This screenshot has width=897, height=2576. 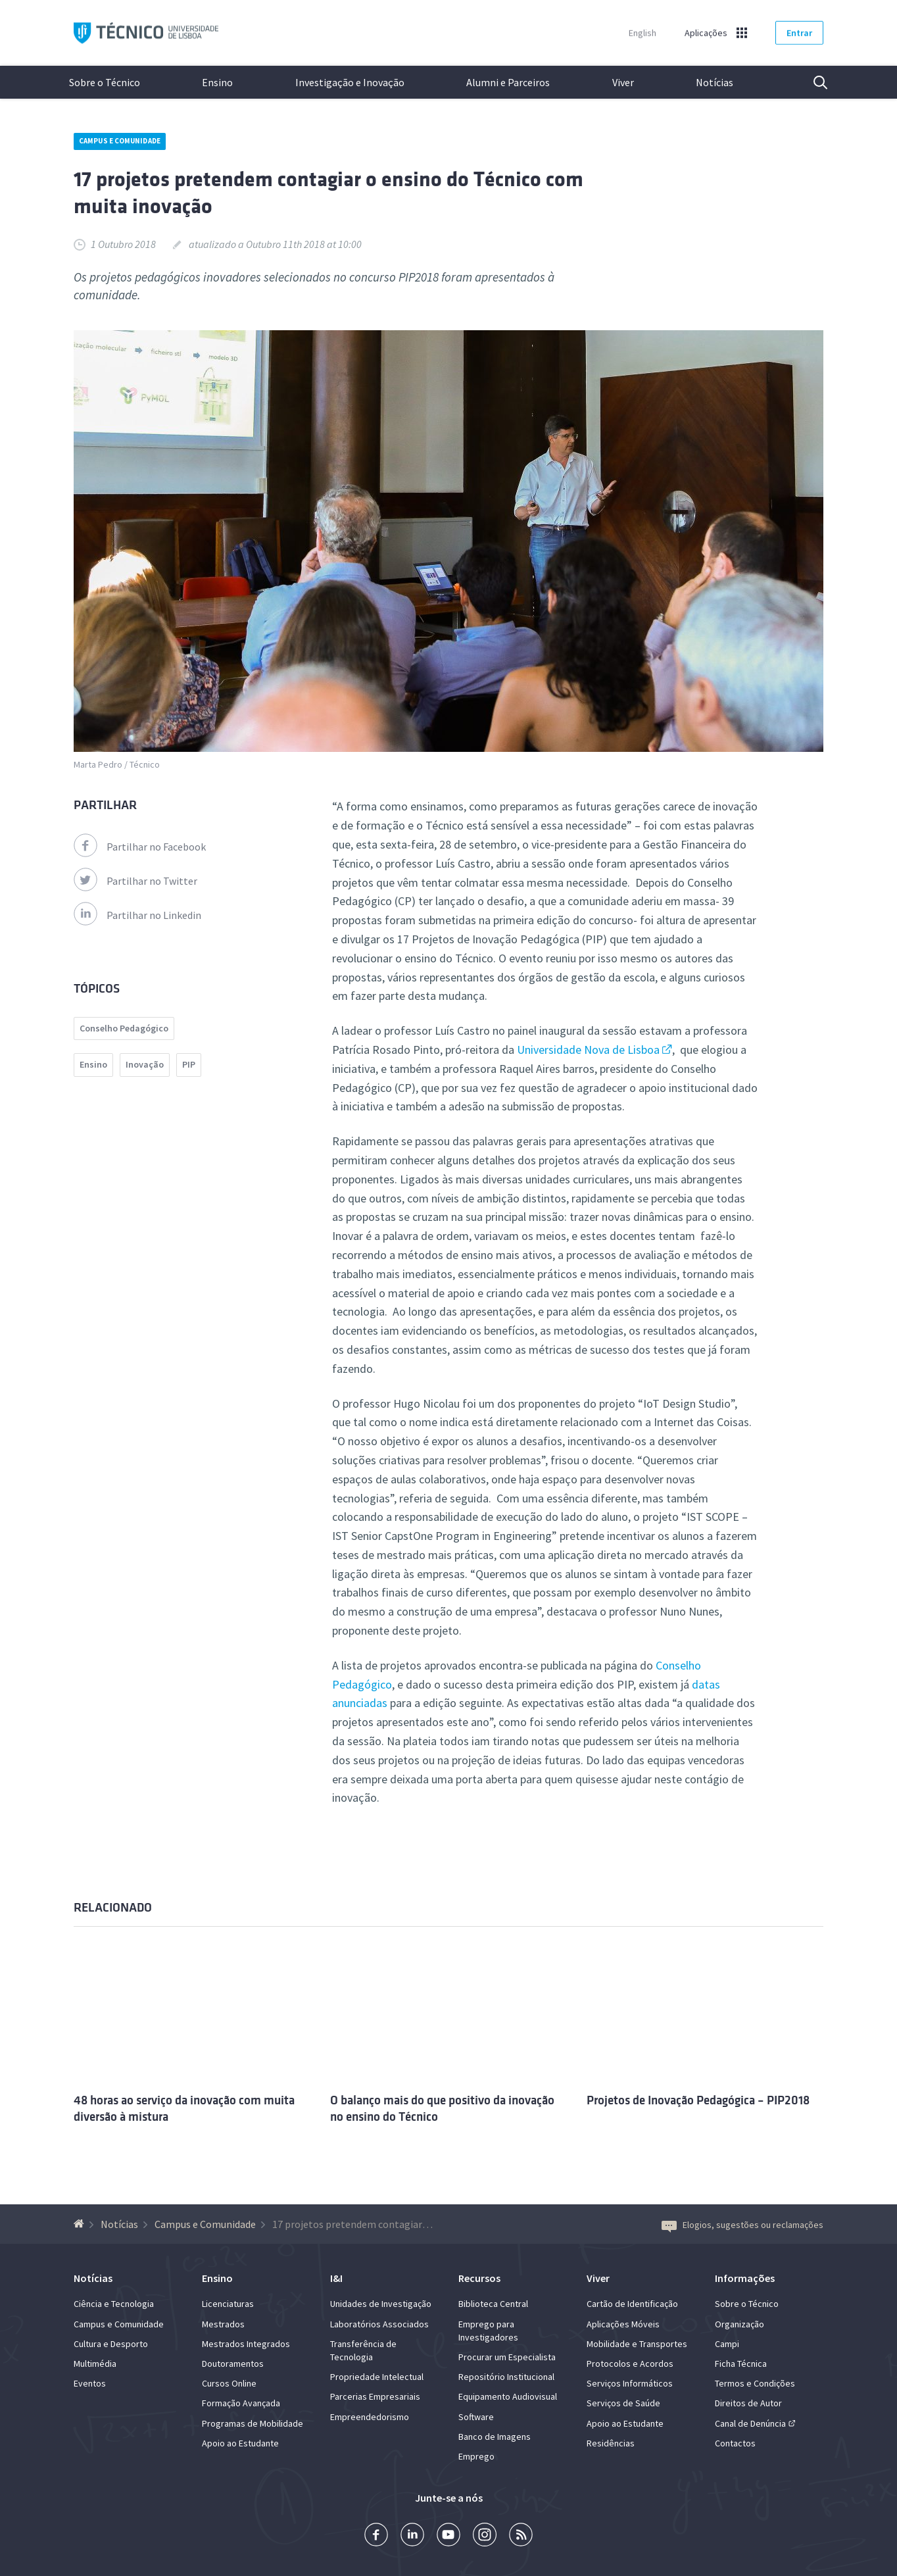 What do you see at coordinates (80, 2224) in the screenshot?
I see `[Voltar à Página Inicial]` at bounding box center [80, 2224].